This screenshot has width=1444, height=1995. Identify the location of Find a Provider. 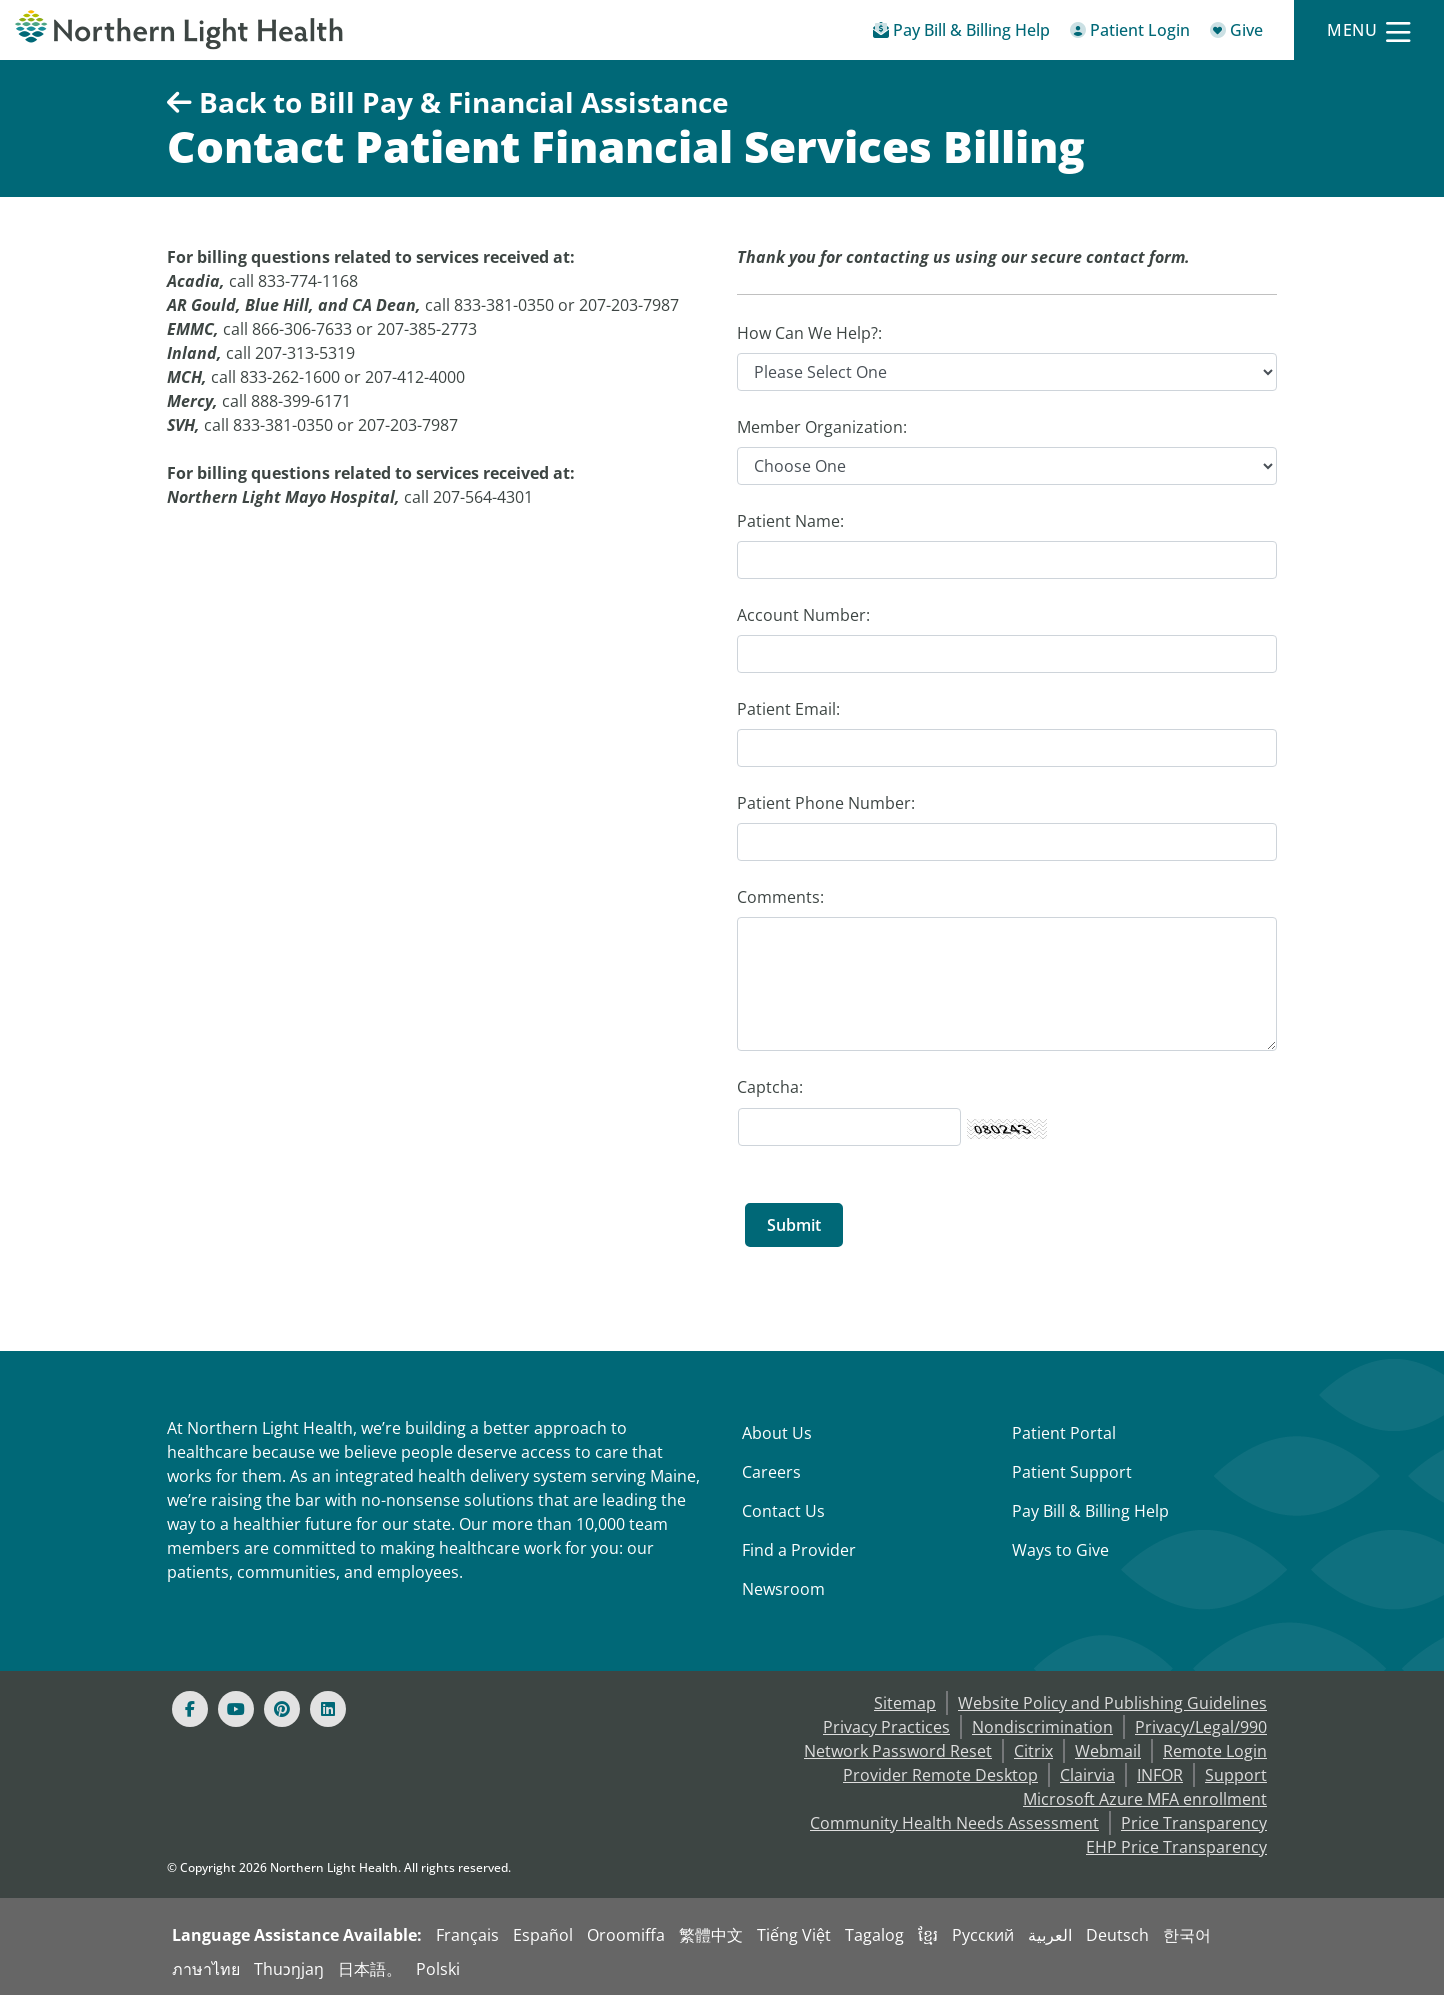
(799, 1550).